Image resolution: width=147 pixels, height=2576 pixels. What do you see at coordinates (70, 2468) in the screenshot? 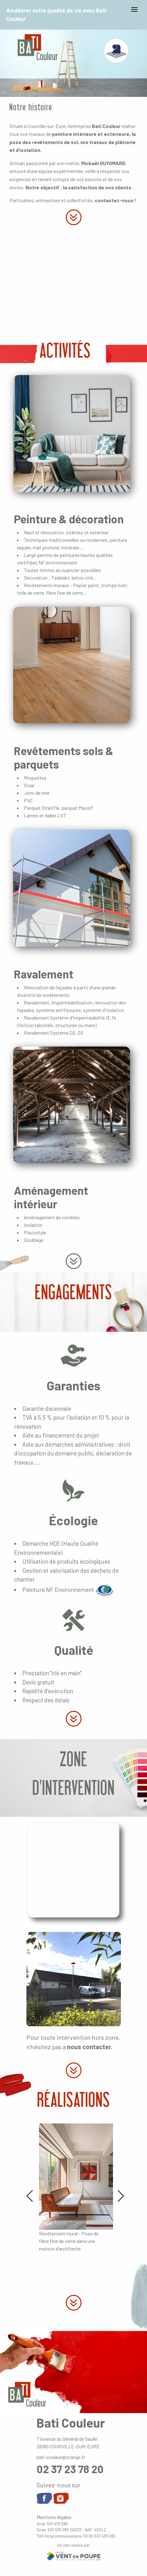
I see `02 37 23 78 20` at bounding box center [70, 2468].